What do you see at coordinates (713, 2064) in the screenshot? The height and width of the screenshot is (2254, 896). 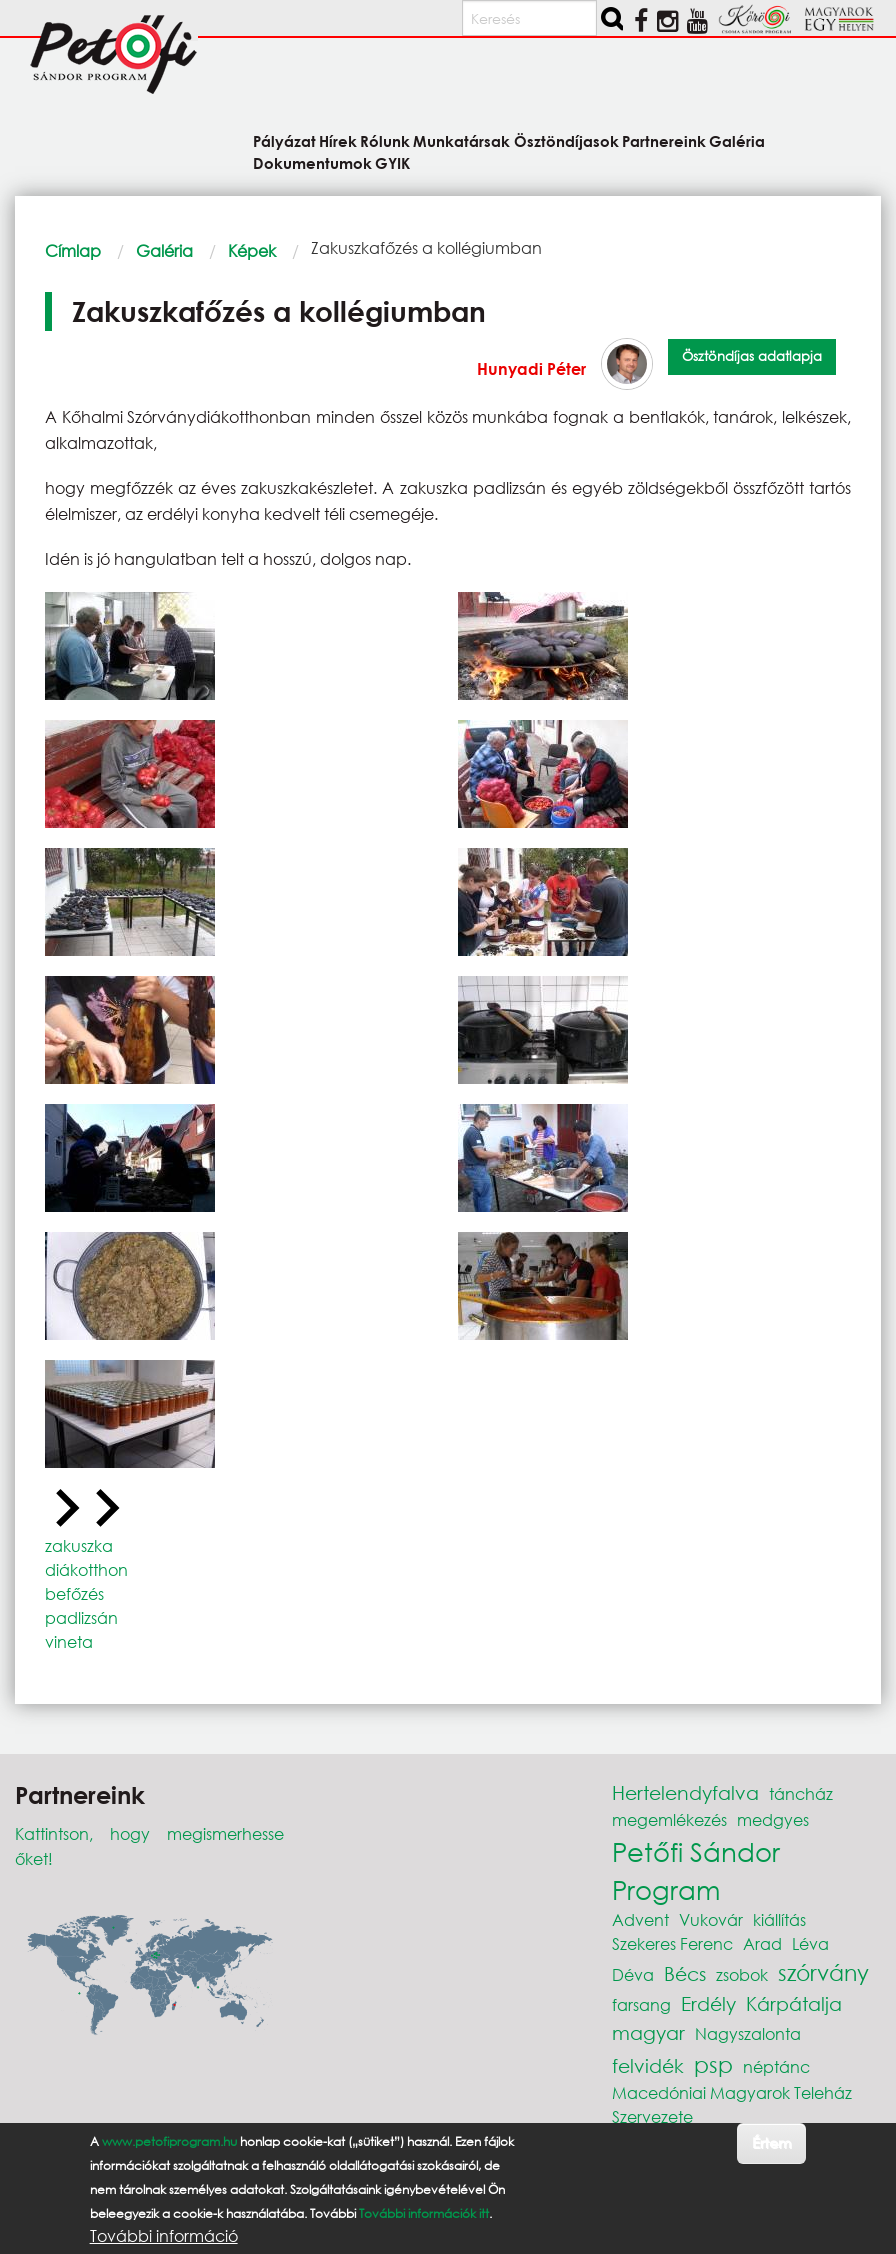 I see `psp` at bounding box center [713, 2064].